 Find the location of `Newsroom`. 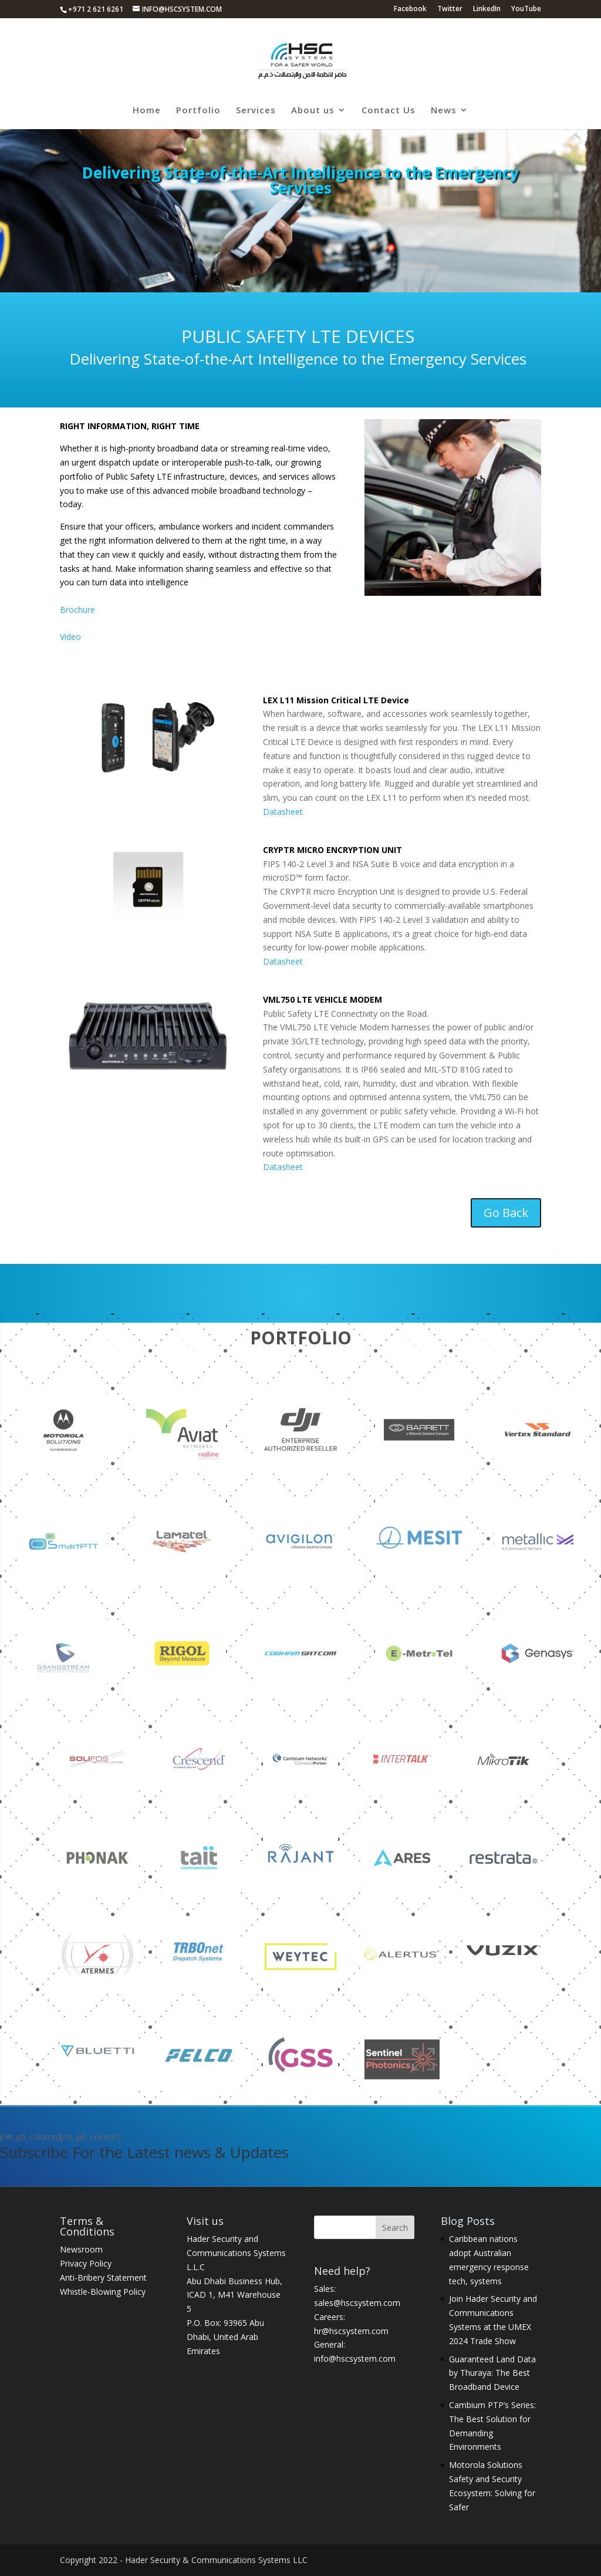

Newsroom is located at coordinates (81, 2249).